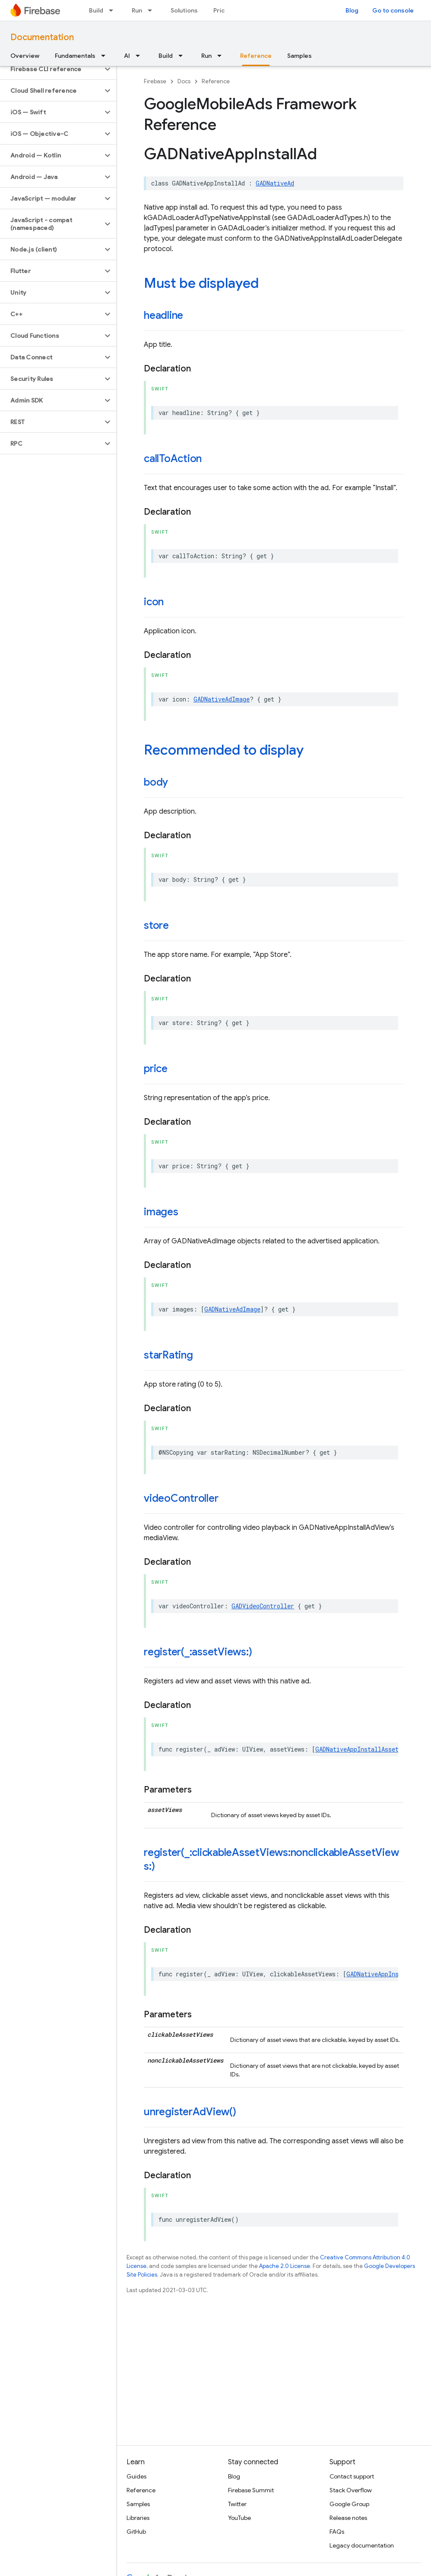  What do you see at coordinates (152, 10) in the screenshot?
I see `[Dropdown menu for Run]` at bounding box center [152, 10].